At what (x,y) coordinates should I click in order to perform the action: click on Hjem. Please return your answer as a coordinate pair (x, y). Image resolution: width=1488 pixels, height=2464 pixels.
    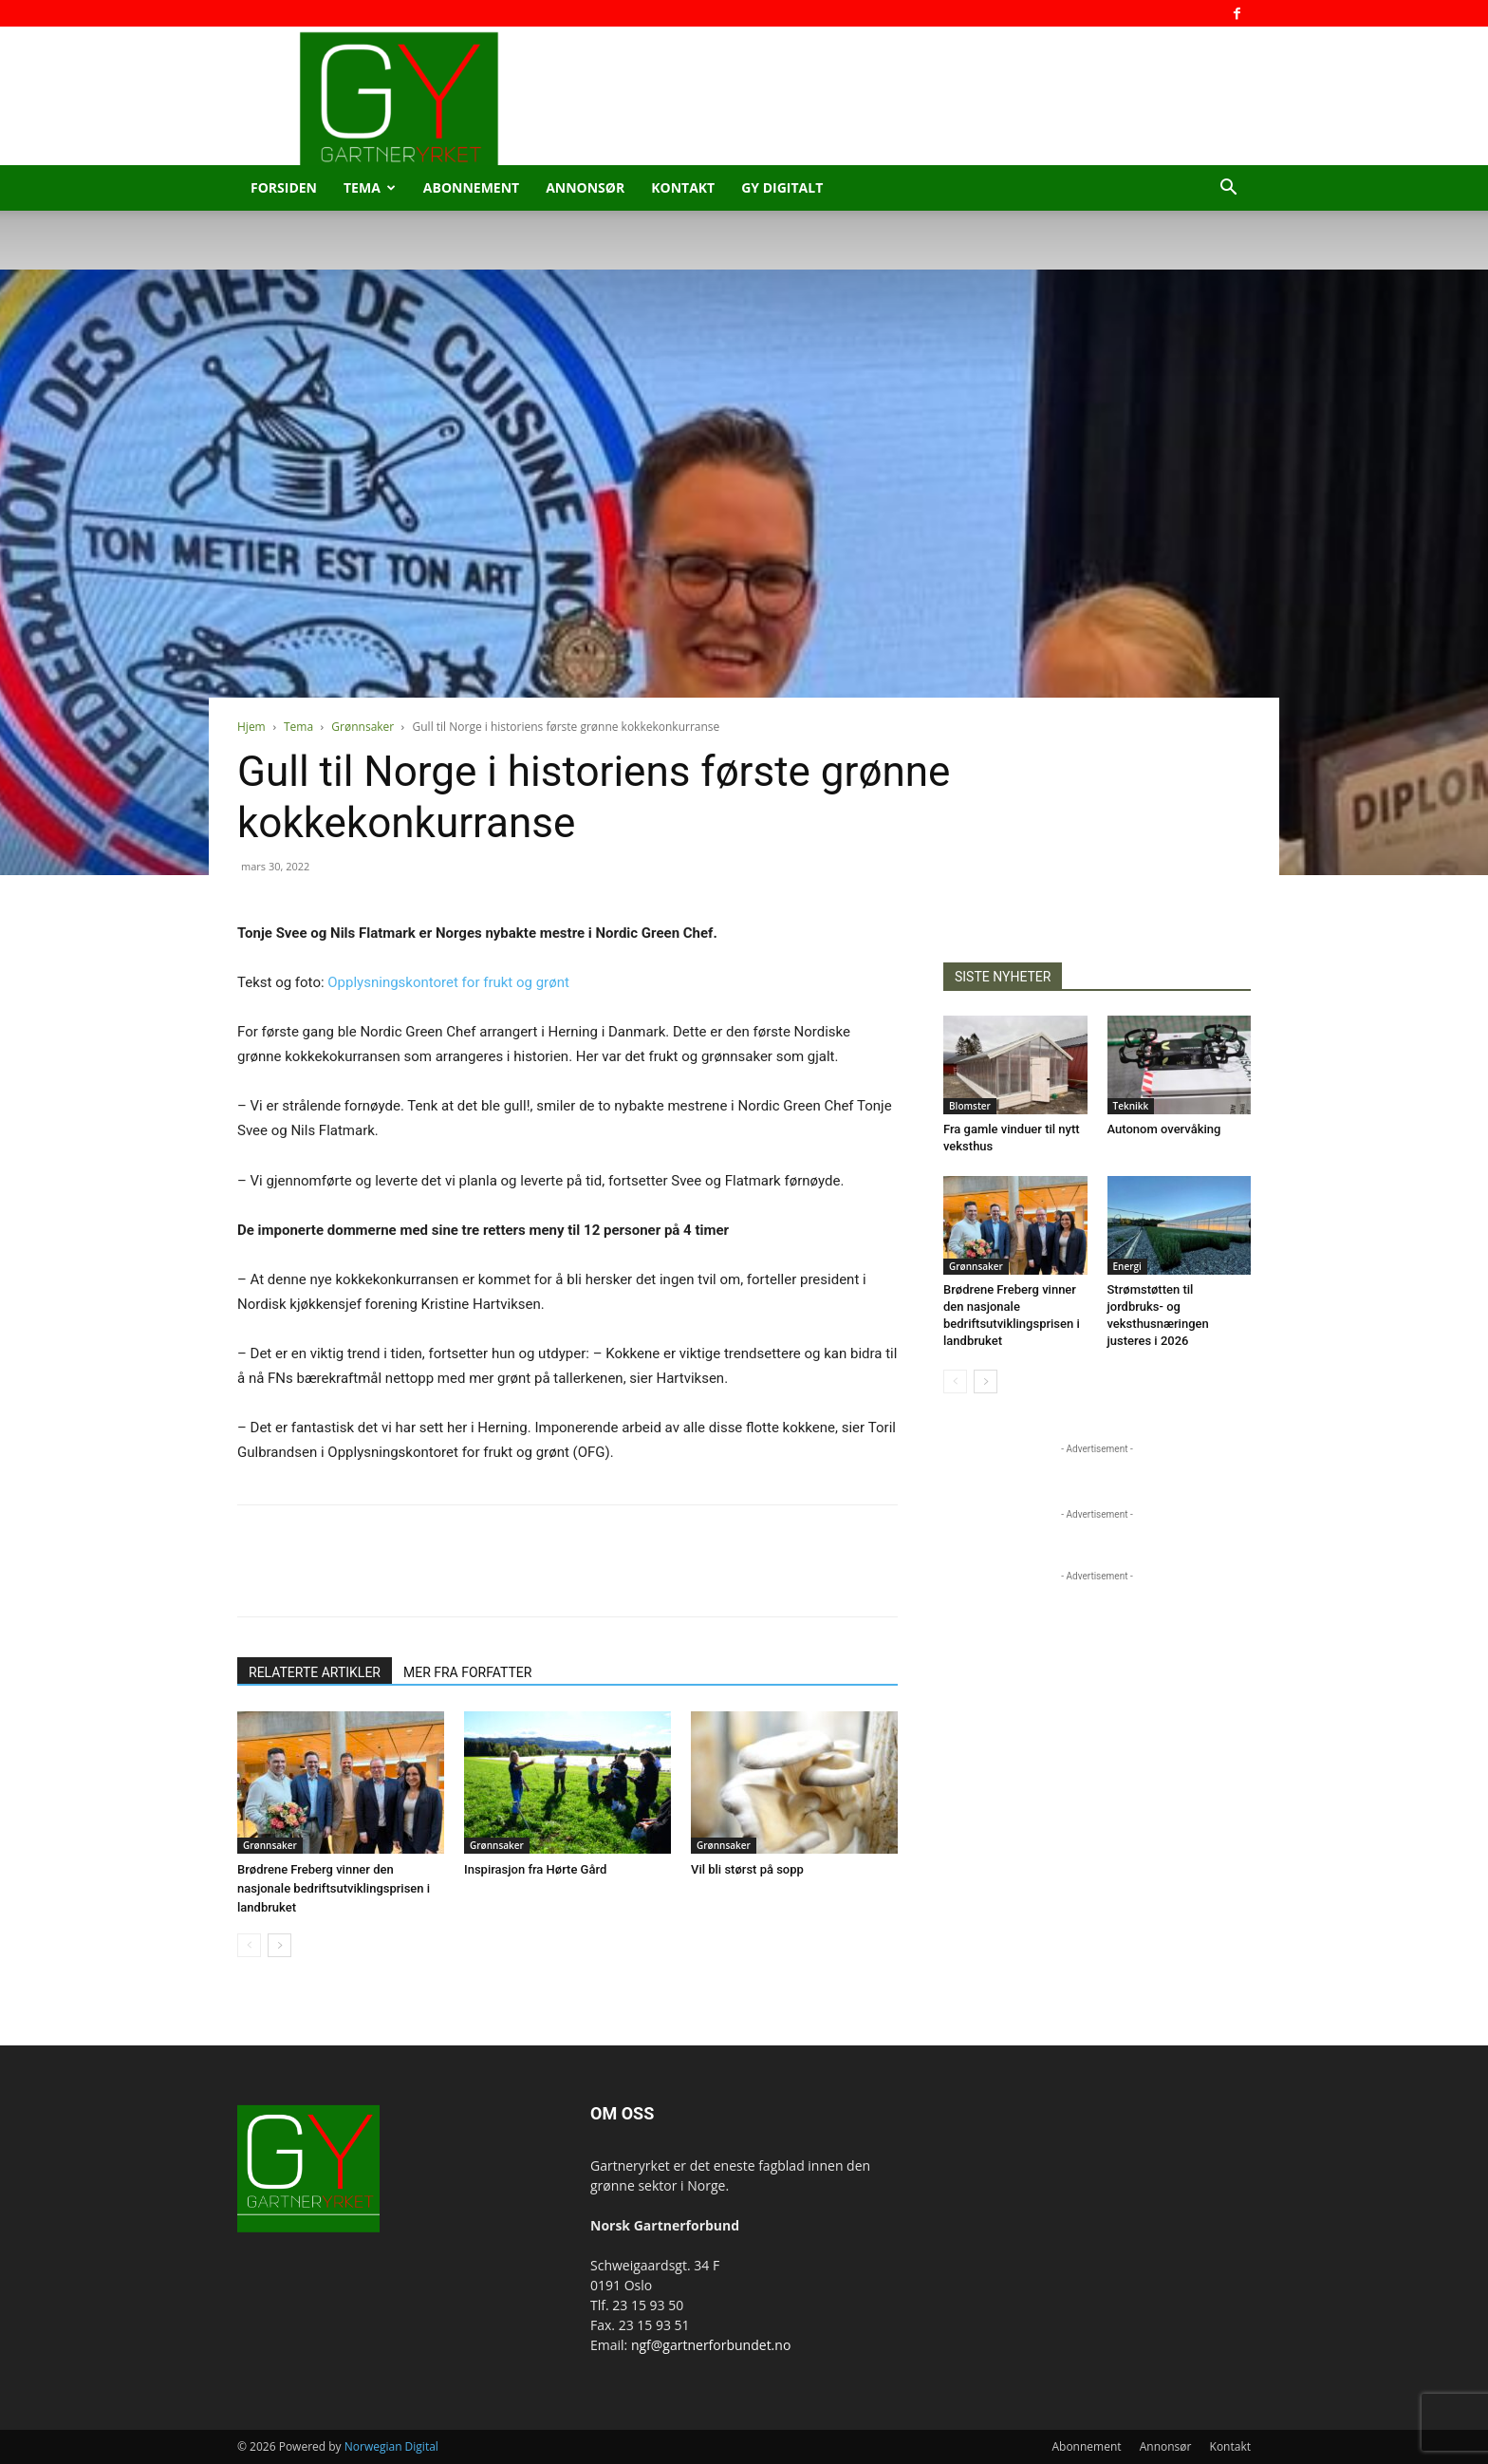
    Looking at the image, I should click on (251, 727).